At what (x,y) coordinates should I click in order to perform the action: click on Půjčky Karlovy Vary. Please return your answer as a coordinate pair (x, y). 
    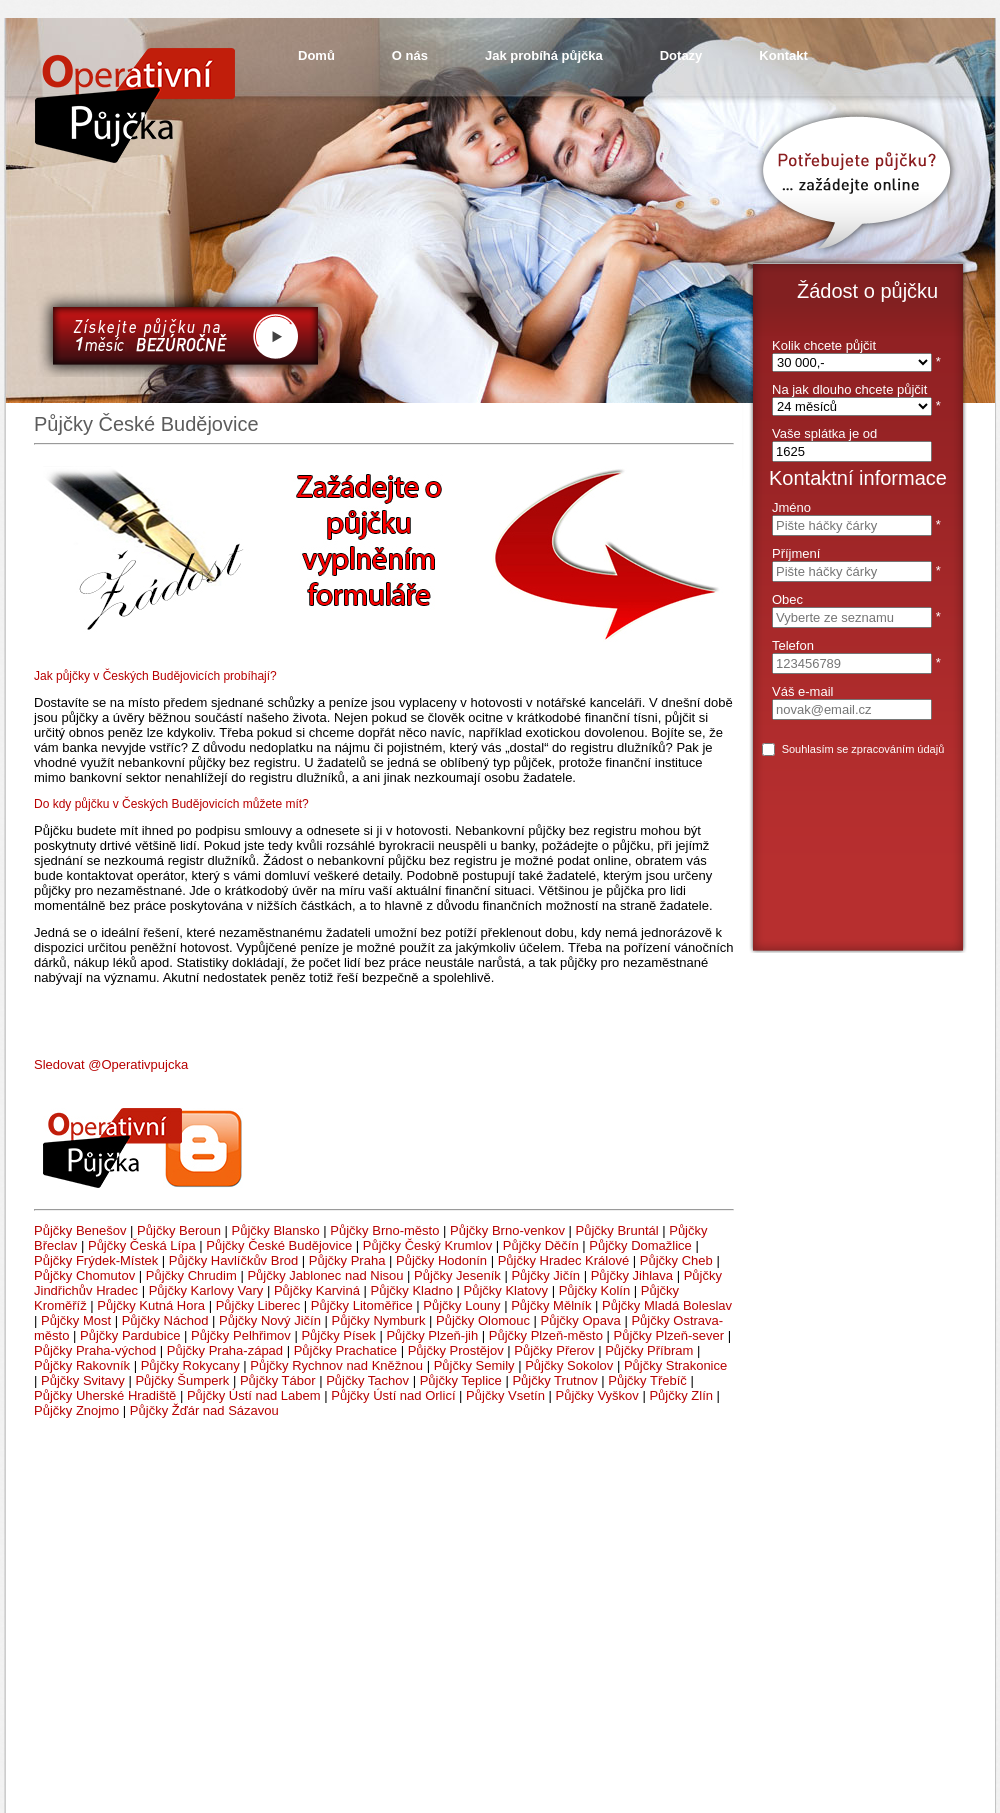
    Looking at the image, I should click on (206, 1290).